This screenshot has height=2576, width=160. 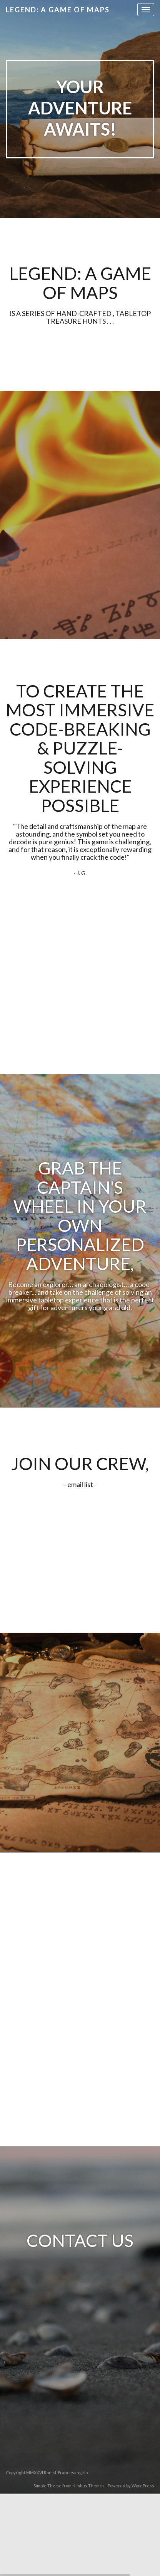 I want to click on WordPress, so click(x=143, y=2485).